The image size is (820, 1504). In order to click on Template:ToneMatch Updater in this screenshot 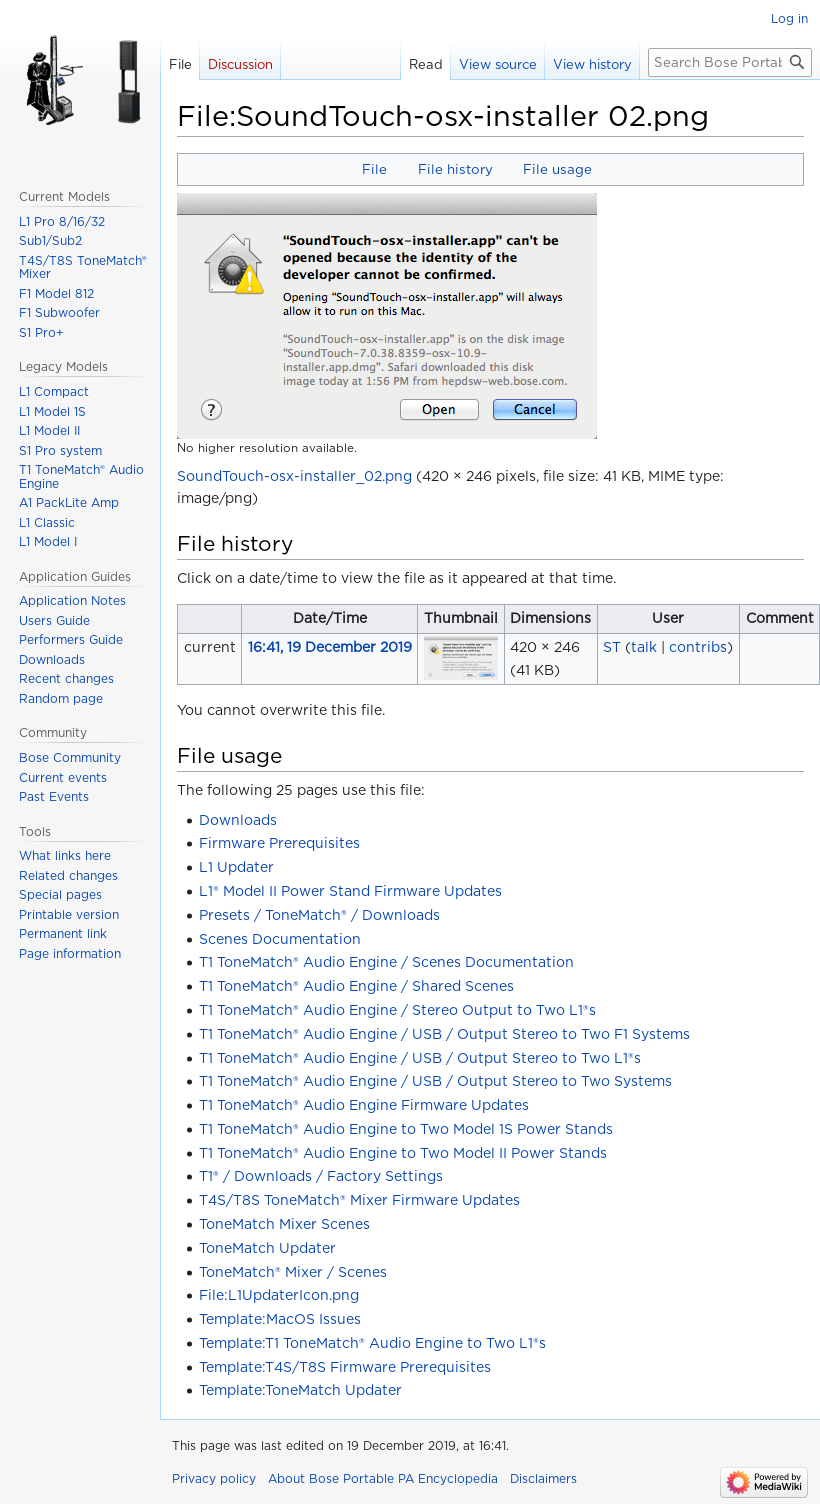, I will do `click(300, 1390)`.